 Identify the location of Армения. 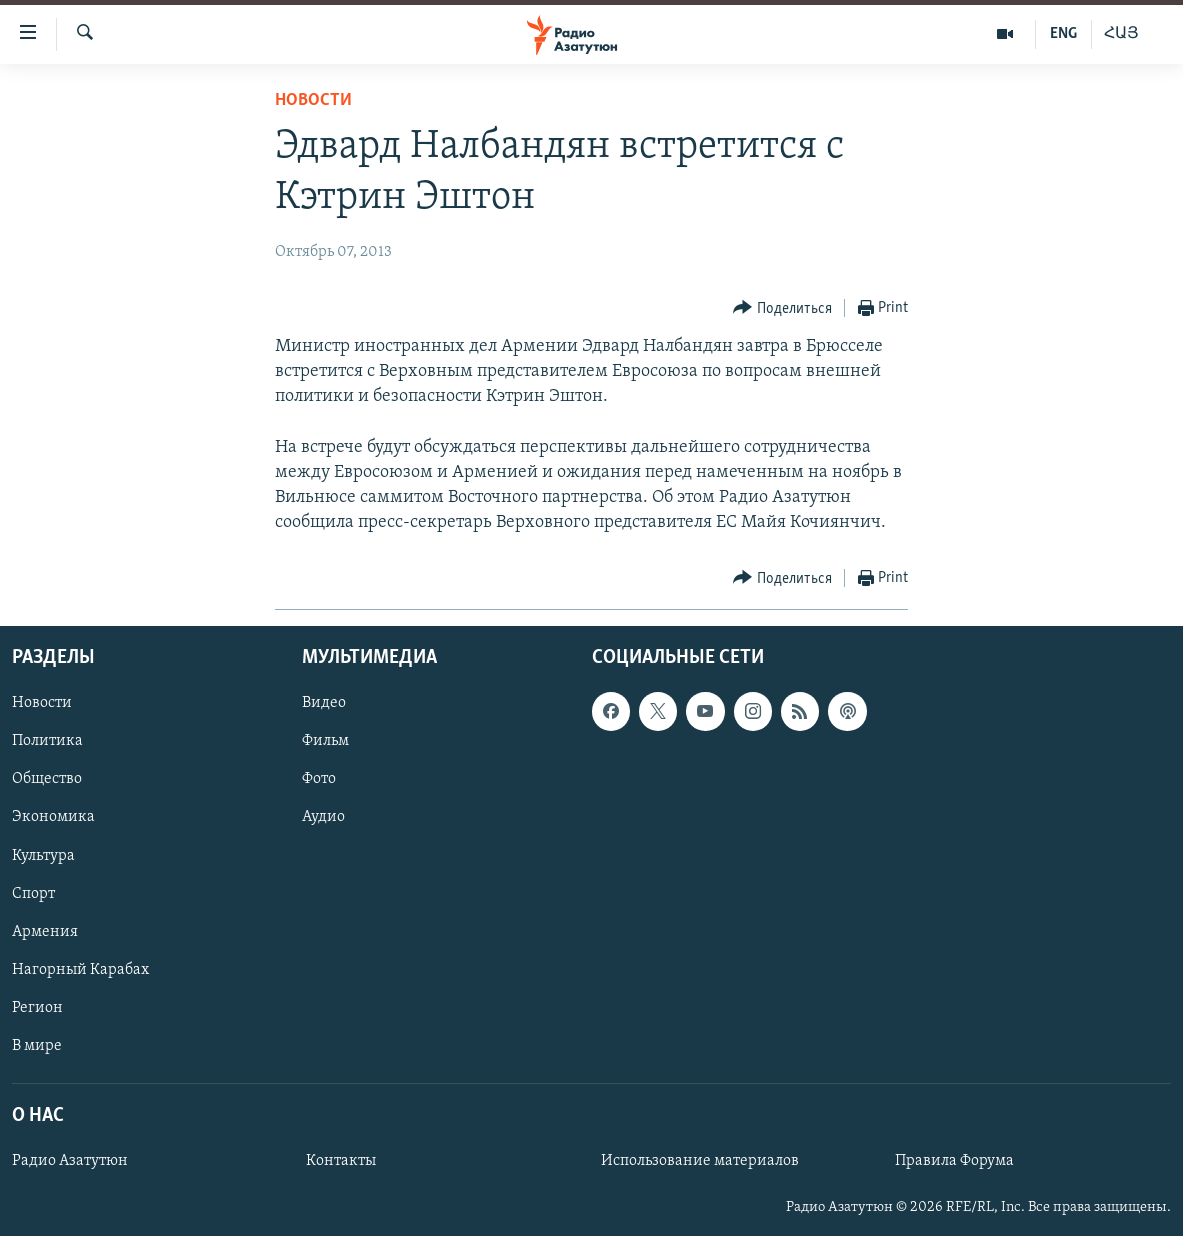
(45, 931).